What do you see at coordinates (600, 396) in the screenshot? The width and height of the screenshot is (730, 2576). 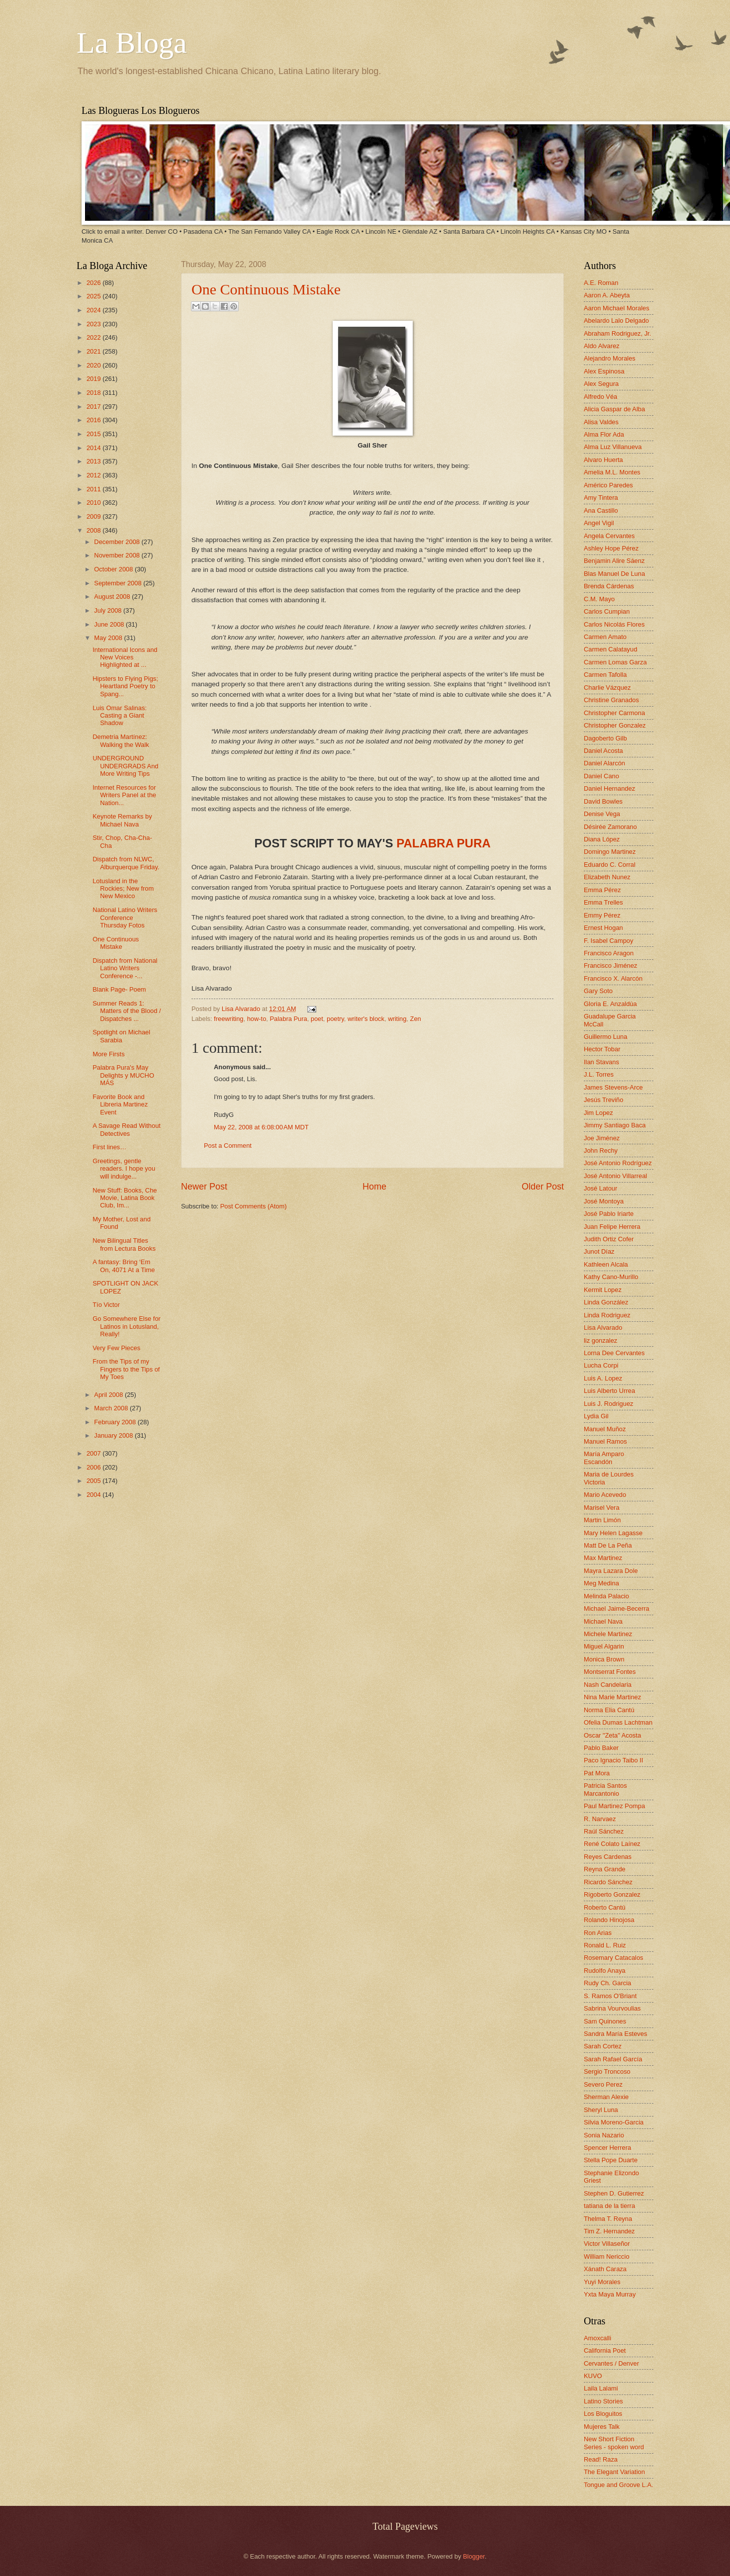 I see `Alfredo Véa` at bounding box center [600, 396].